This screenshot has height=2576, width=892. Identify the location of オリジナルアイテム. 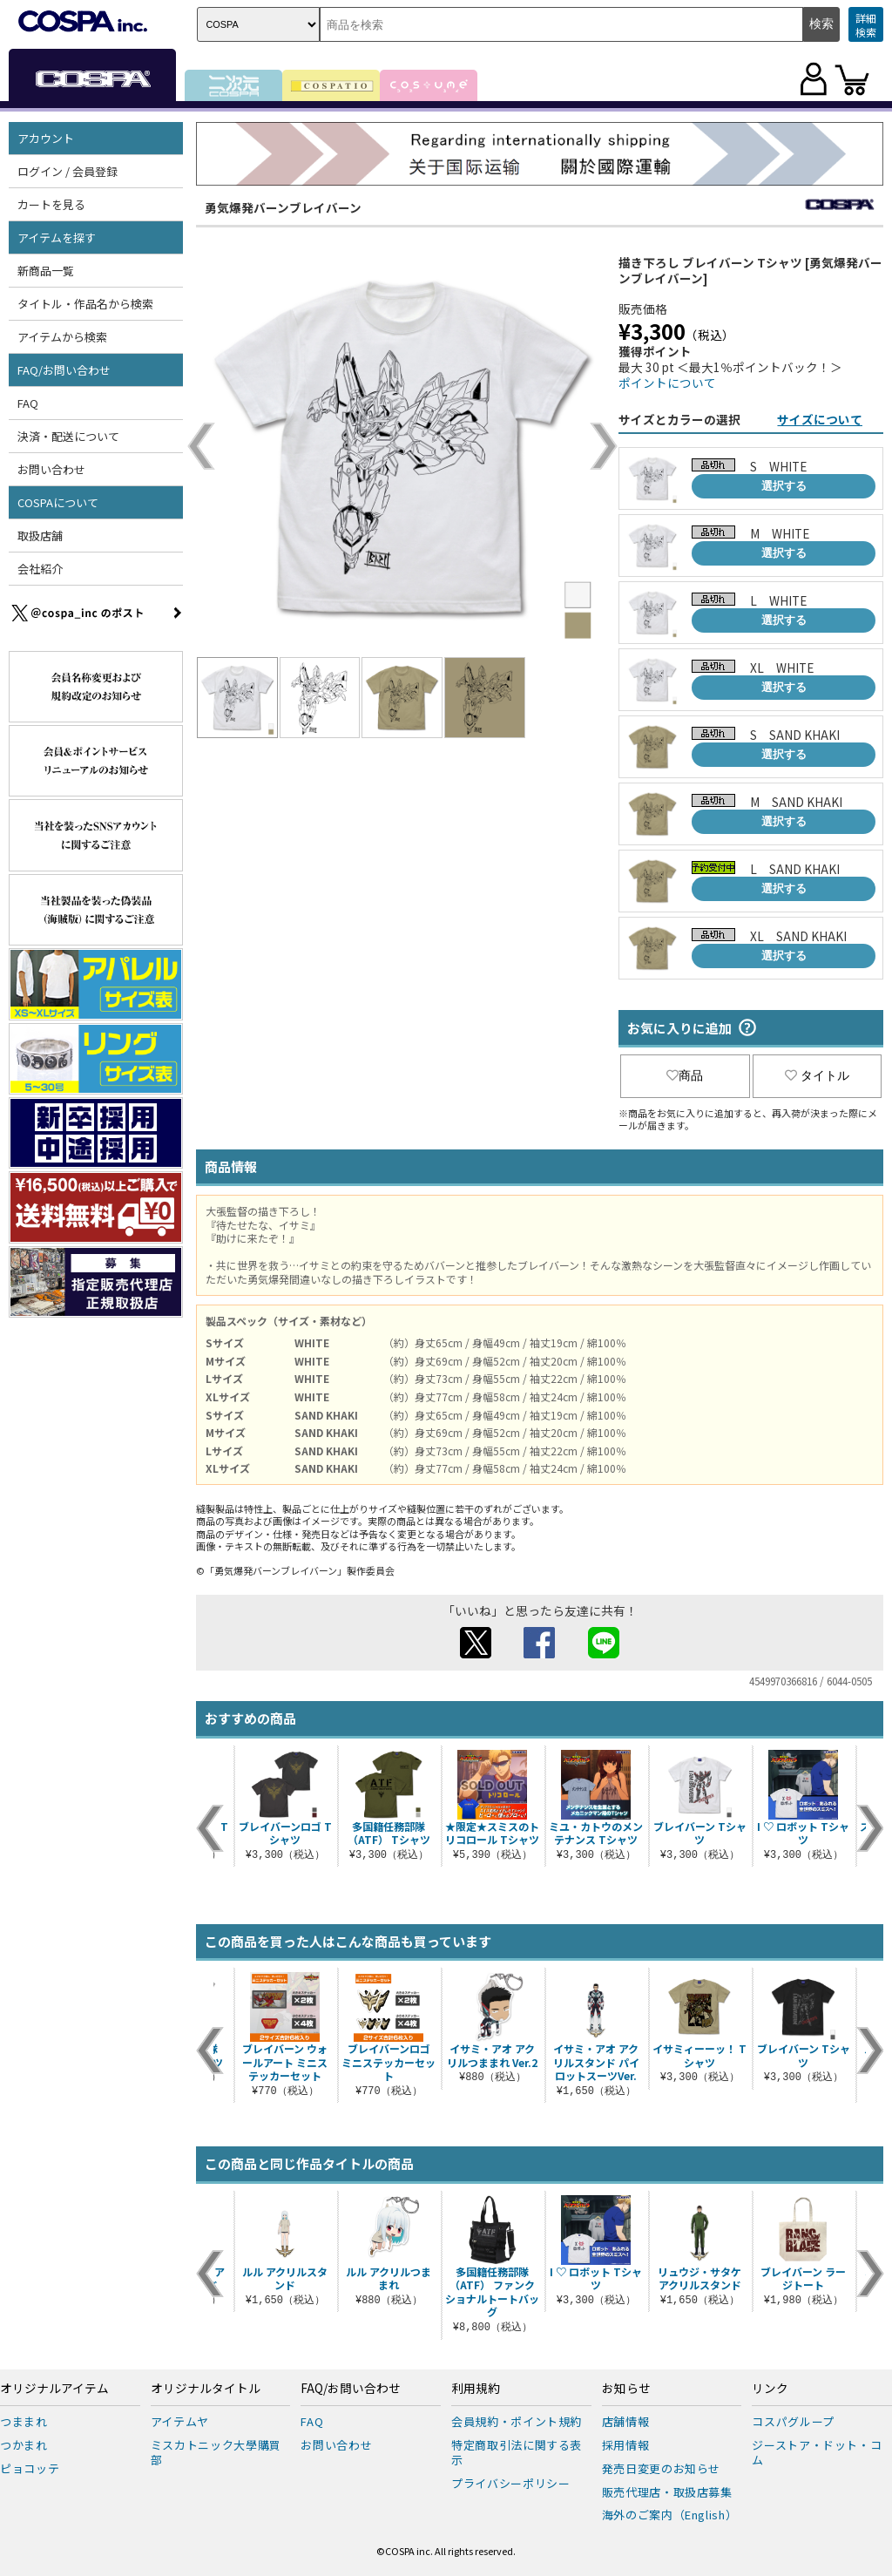
(54, 2388).